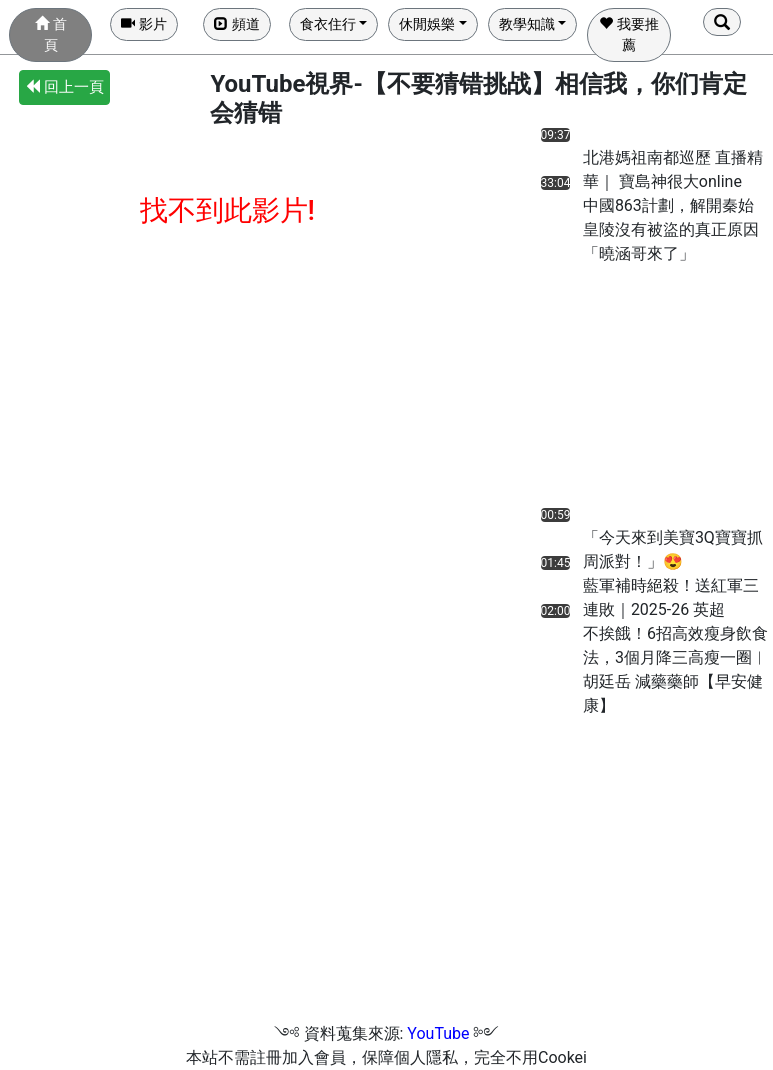 This screenshot has width=773, height=1070. Describe the element at coordinates (328, 24) in the screenshot. I see `食衣住行` at that location.